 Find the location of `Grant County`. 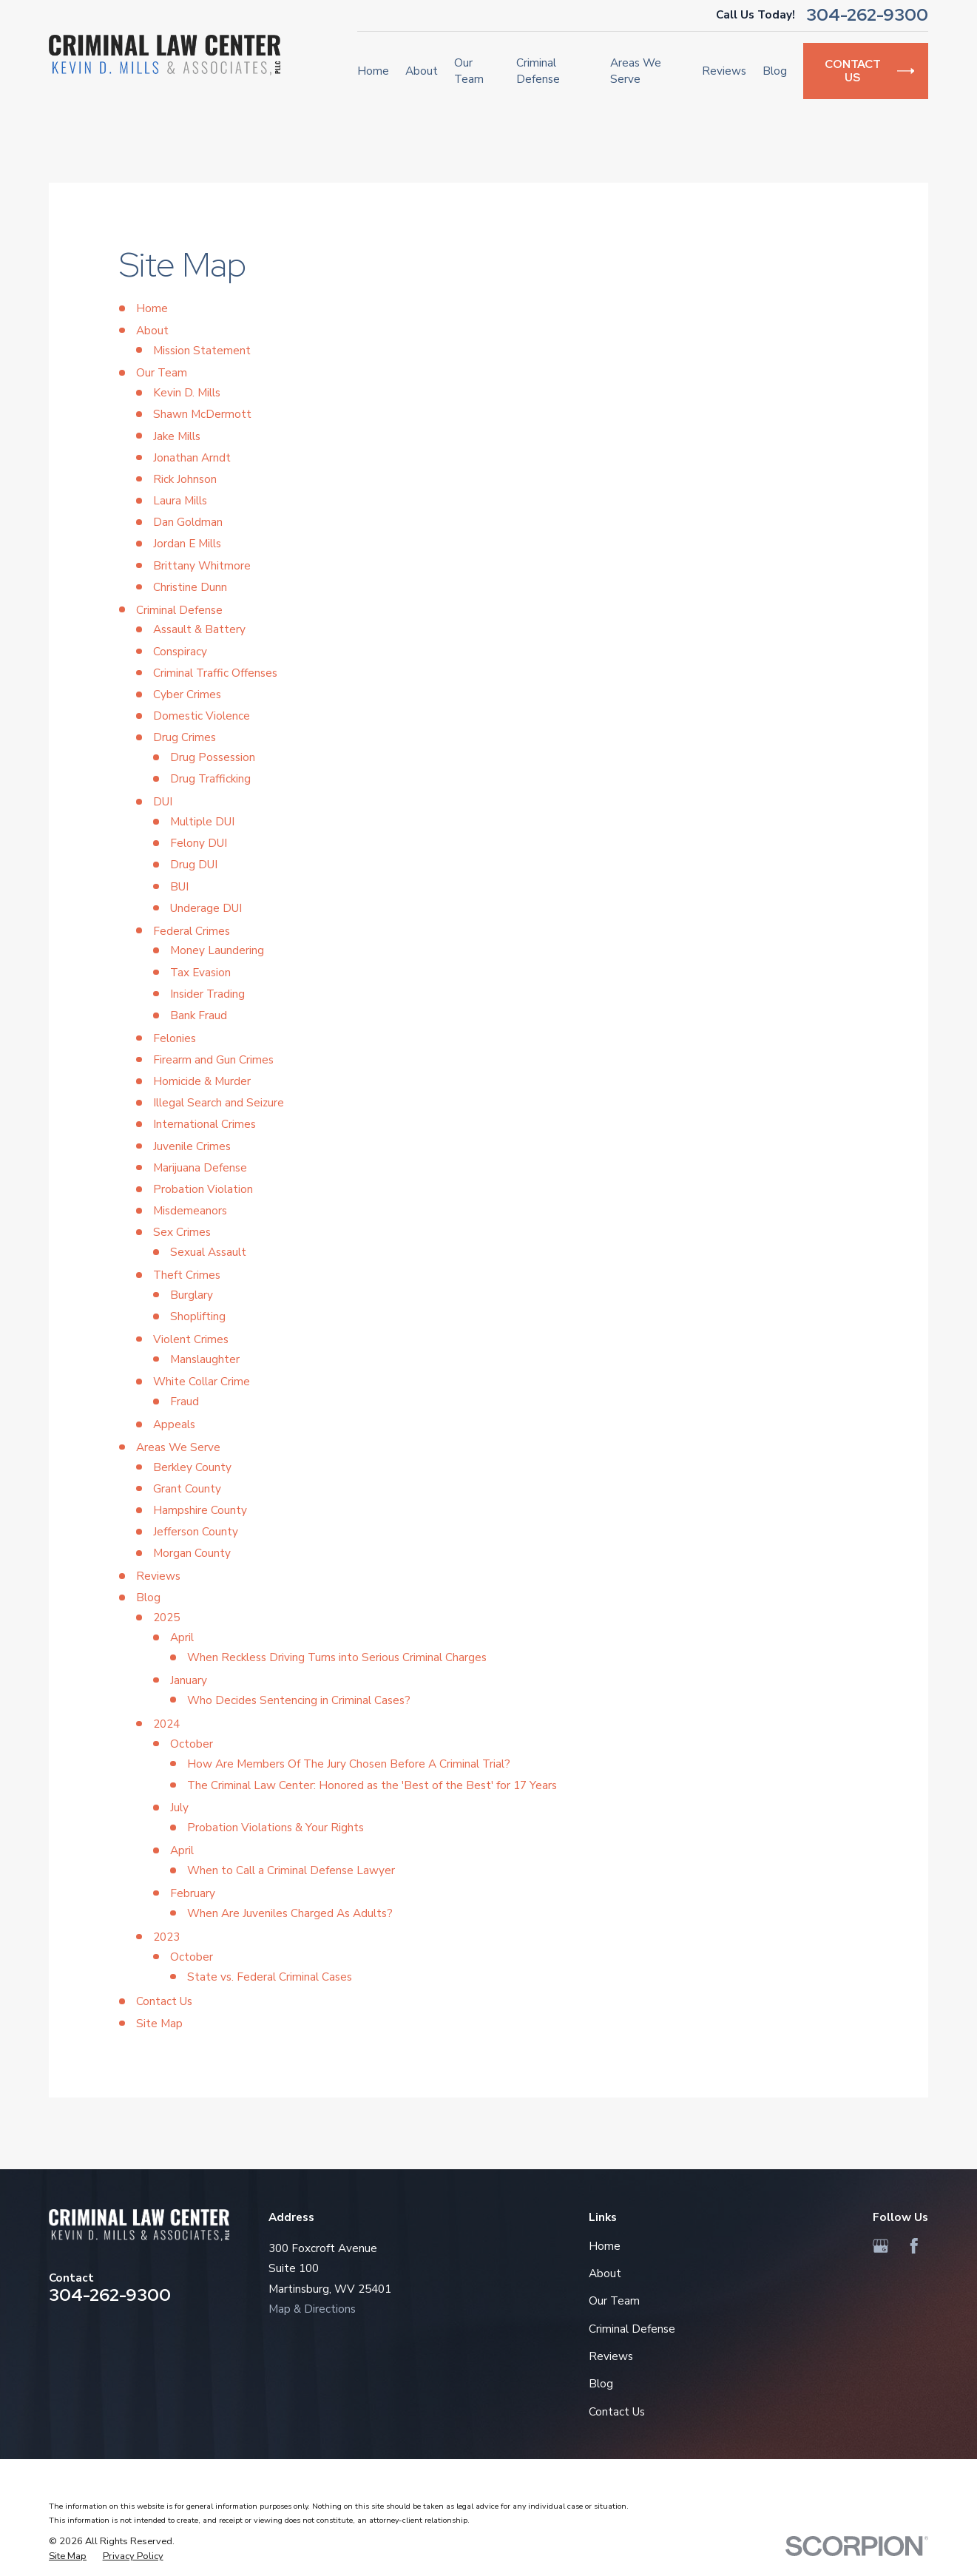

Grant County is located at coordinates (187, 1488).